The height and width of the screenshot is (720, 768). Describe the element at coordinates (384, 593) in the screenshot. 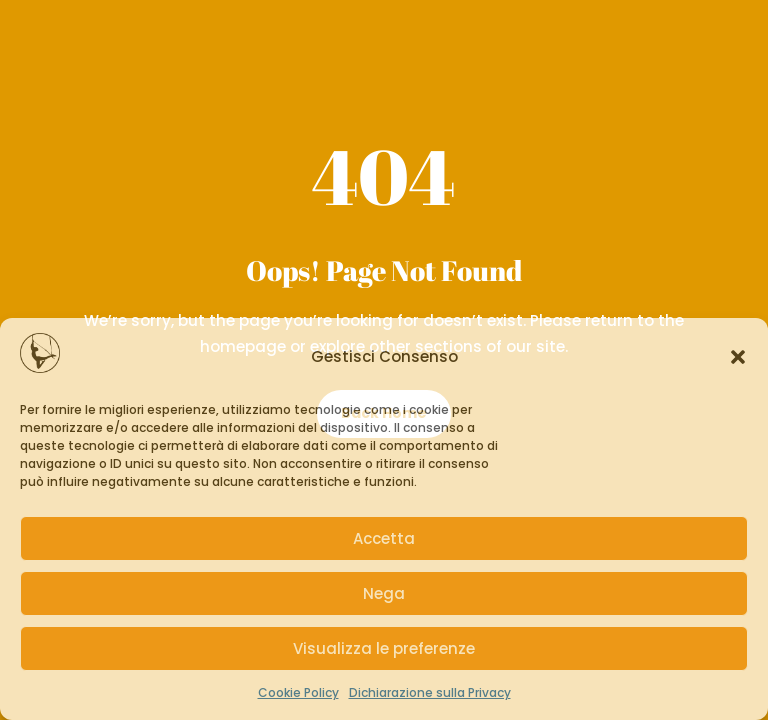

I see `Nega` at that location.